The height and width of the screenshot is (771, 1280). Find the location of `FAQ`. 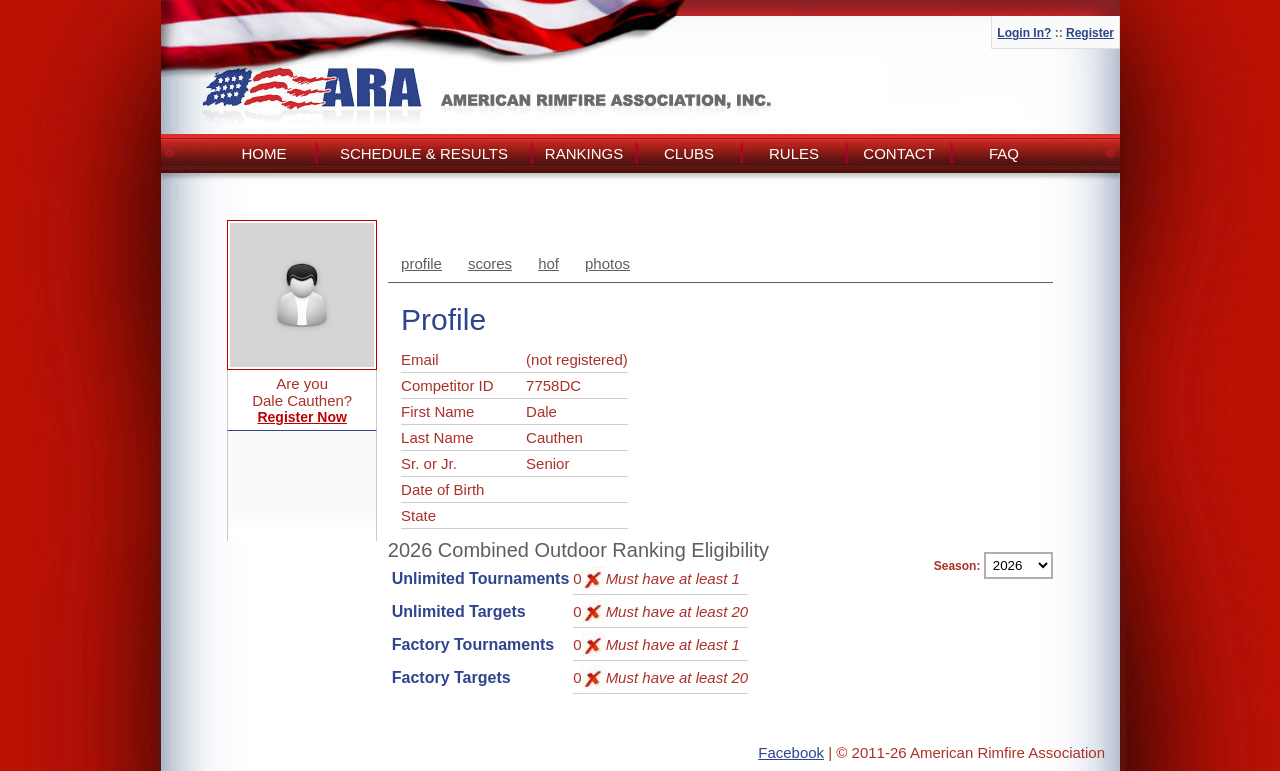

FAQ is located at coordinates (1004, 153).